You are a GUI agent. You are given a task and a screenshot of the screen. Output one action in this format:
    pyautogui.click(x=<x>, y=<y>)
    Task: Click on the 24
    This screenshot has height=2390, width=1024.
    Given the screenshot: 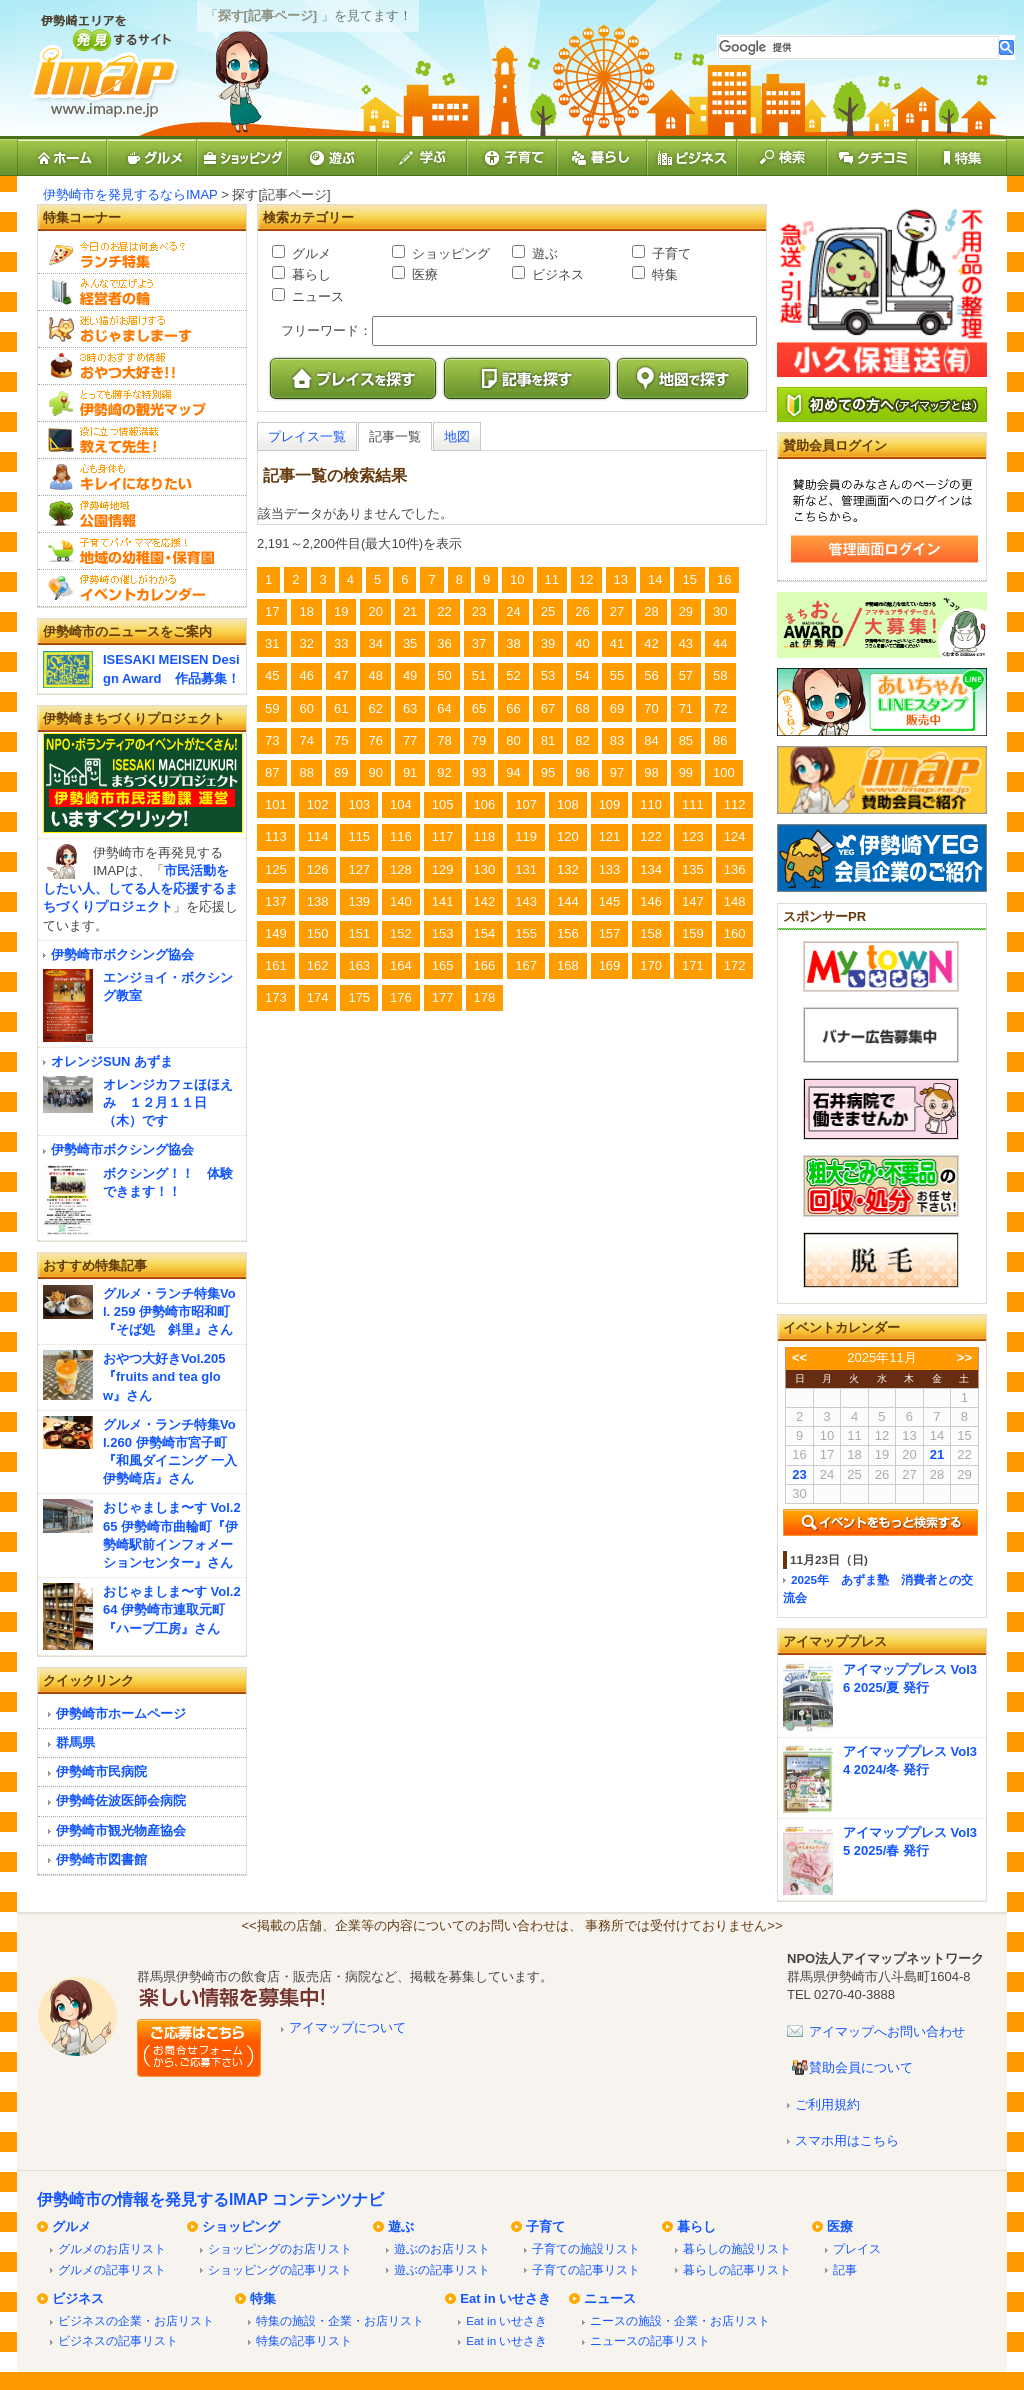 What is the action you would take?
    pyautogui.click(x=513, y=611)
    